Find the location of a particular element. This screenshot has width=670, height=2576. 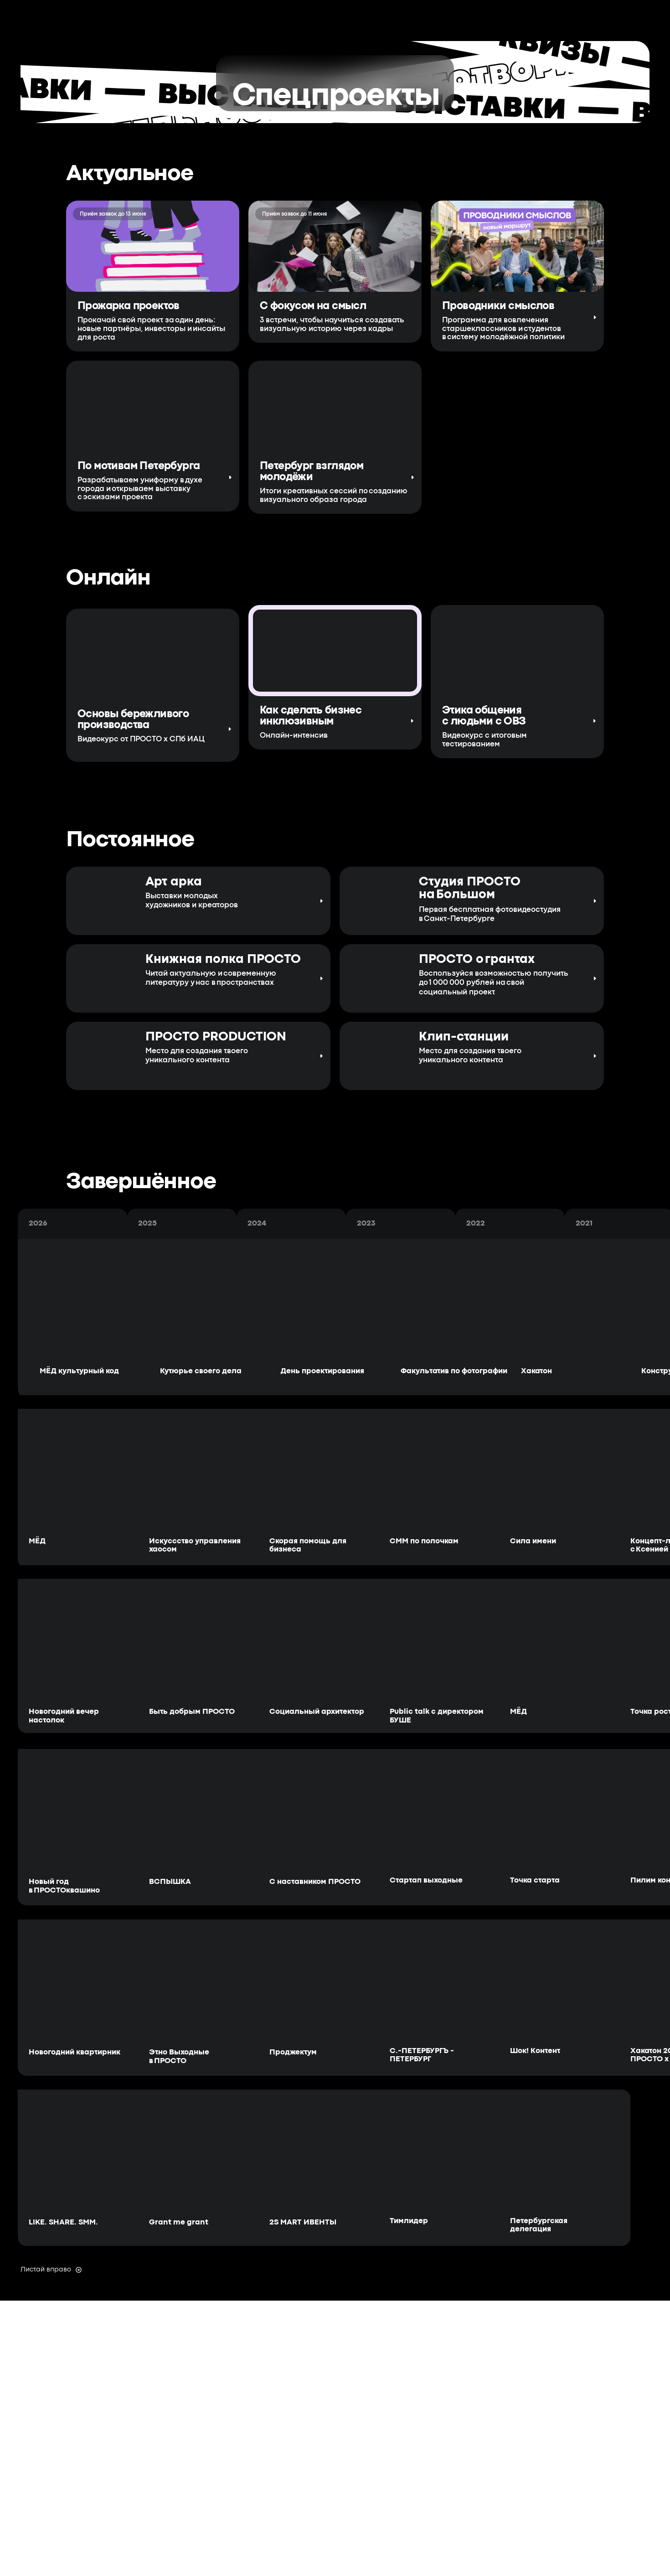

МЁД культурный код is located at coordinates (79, 1371).